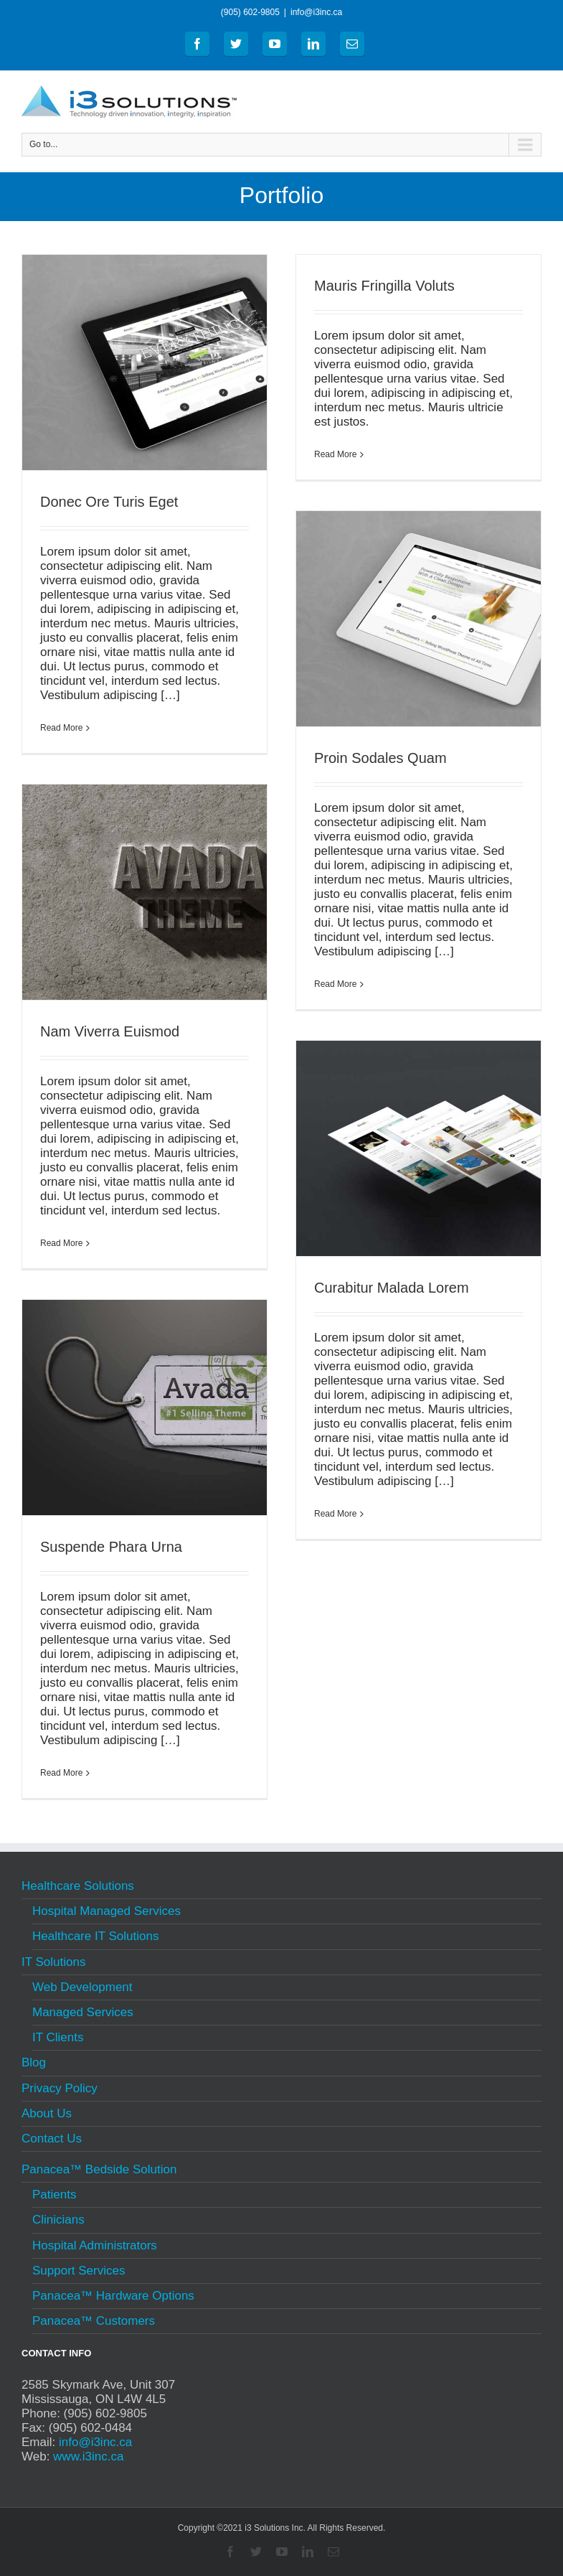  I want to click on Contact Us, so click(52, 2138).